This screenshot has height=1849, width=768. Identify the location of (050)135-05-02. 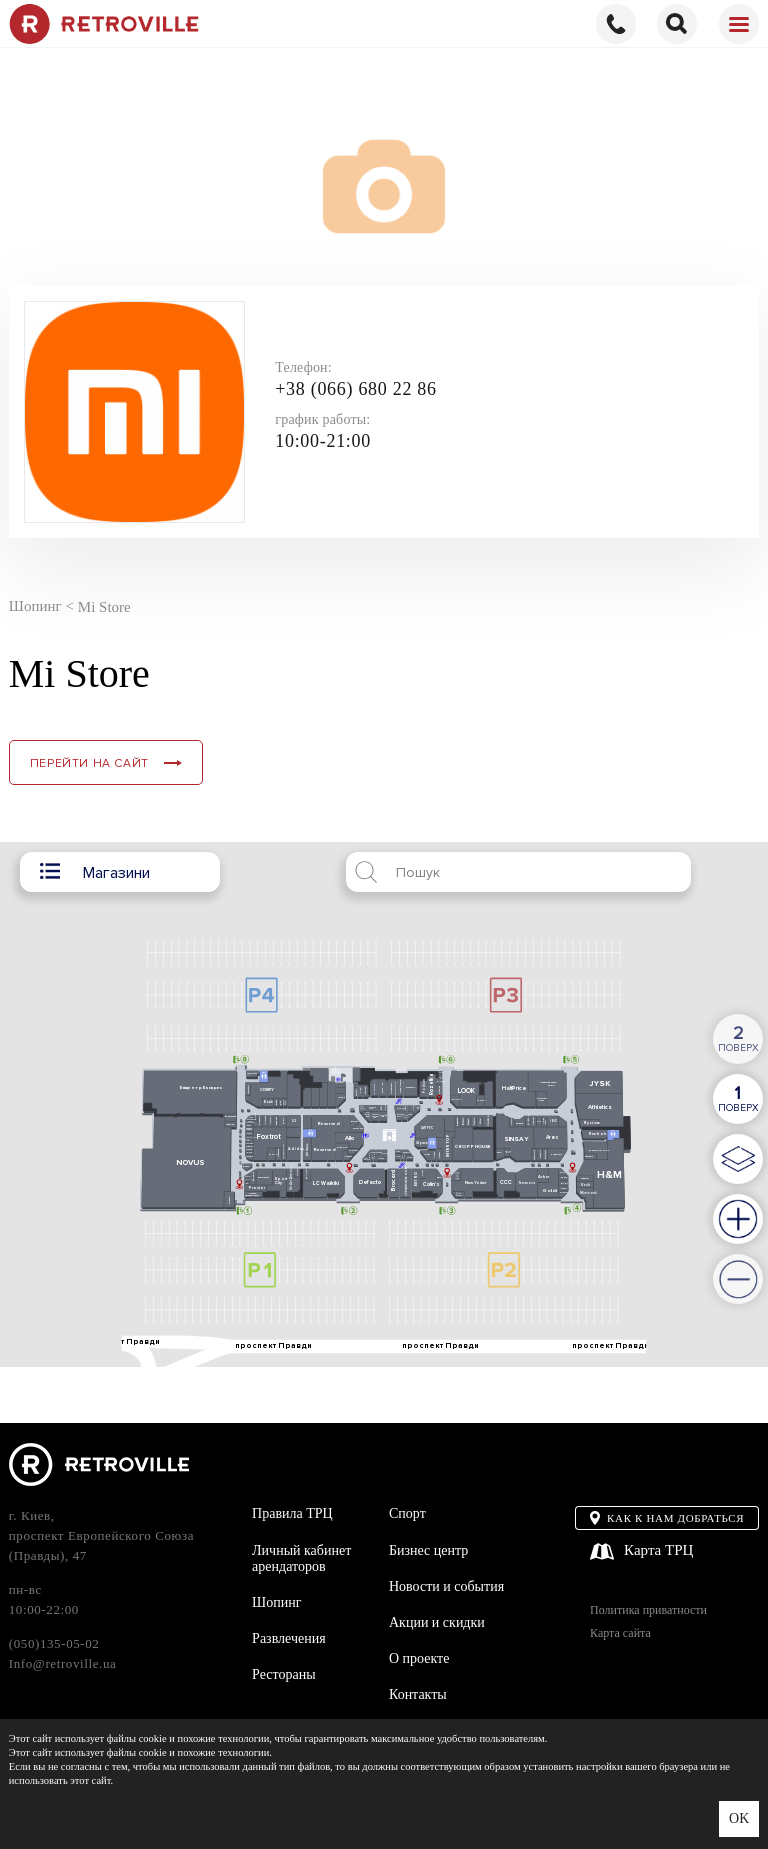
(54, 1643).